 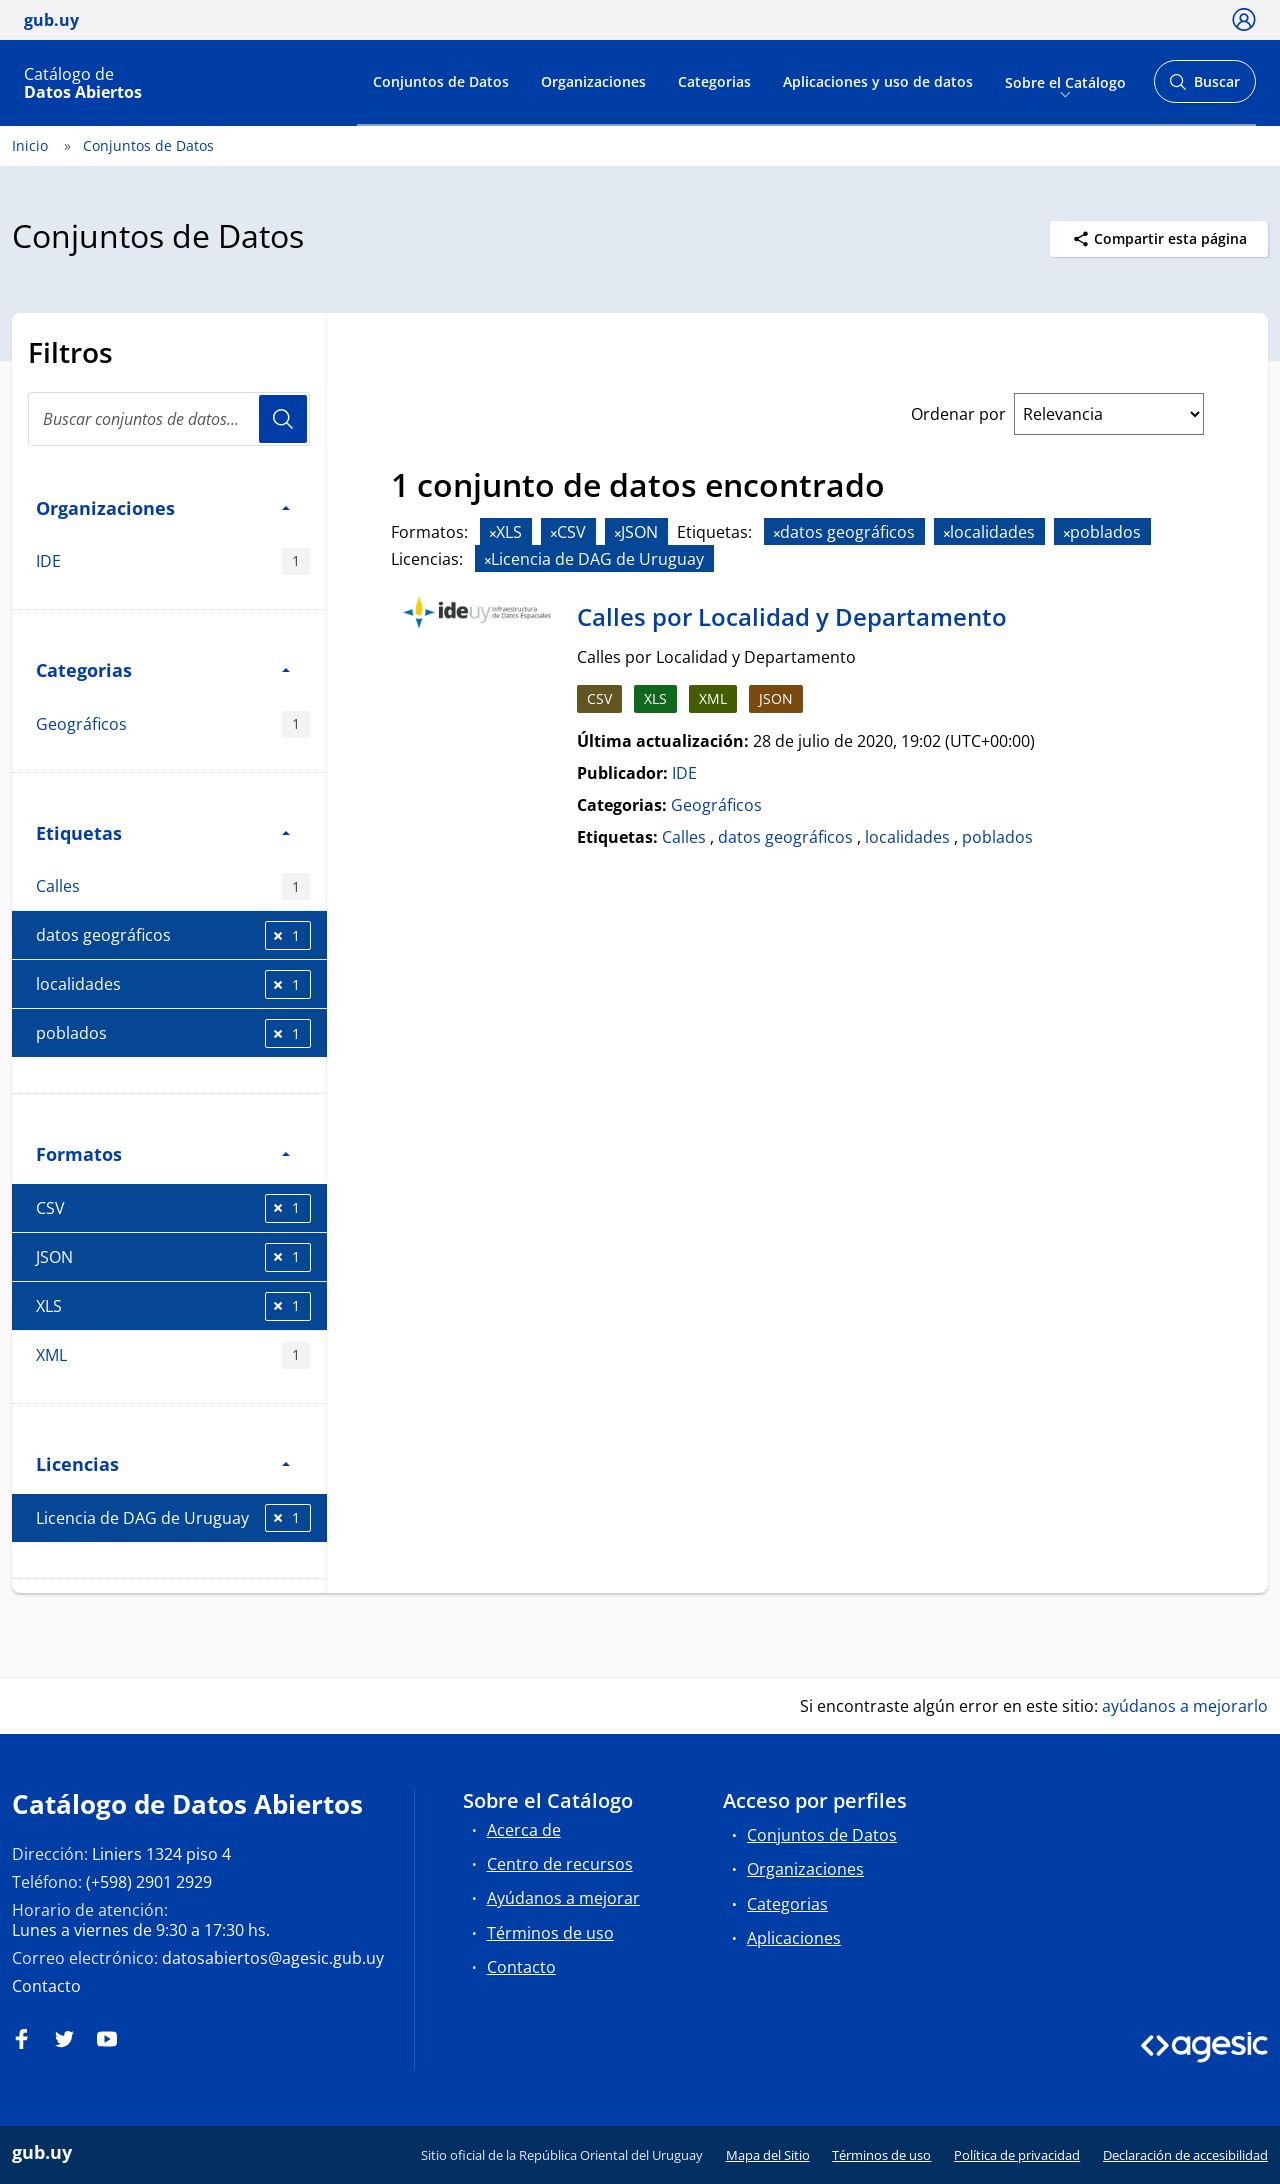 I want to click on CSV, so click(x=173, y=1208).